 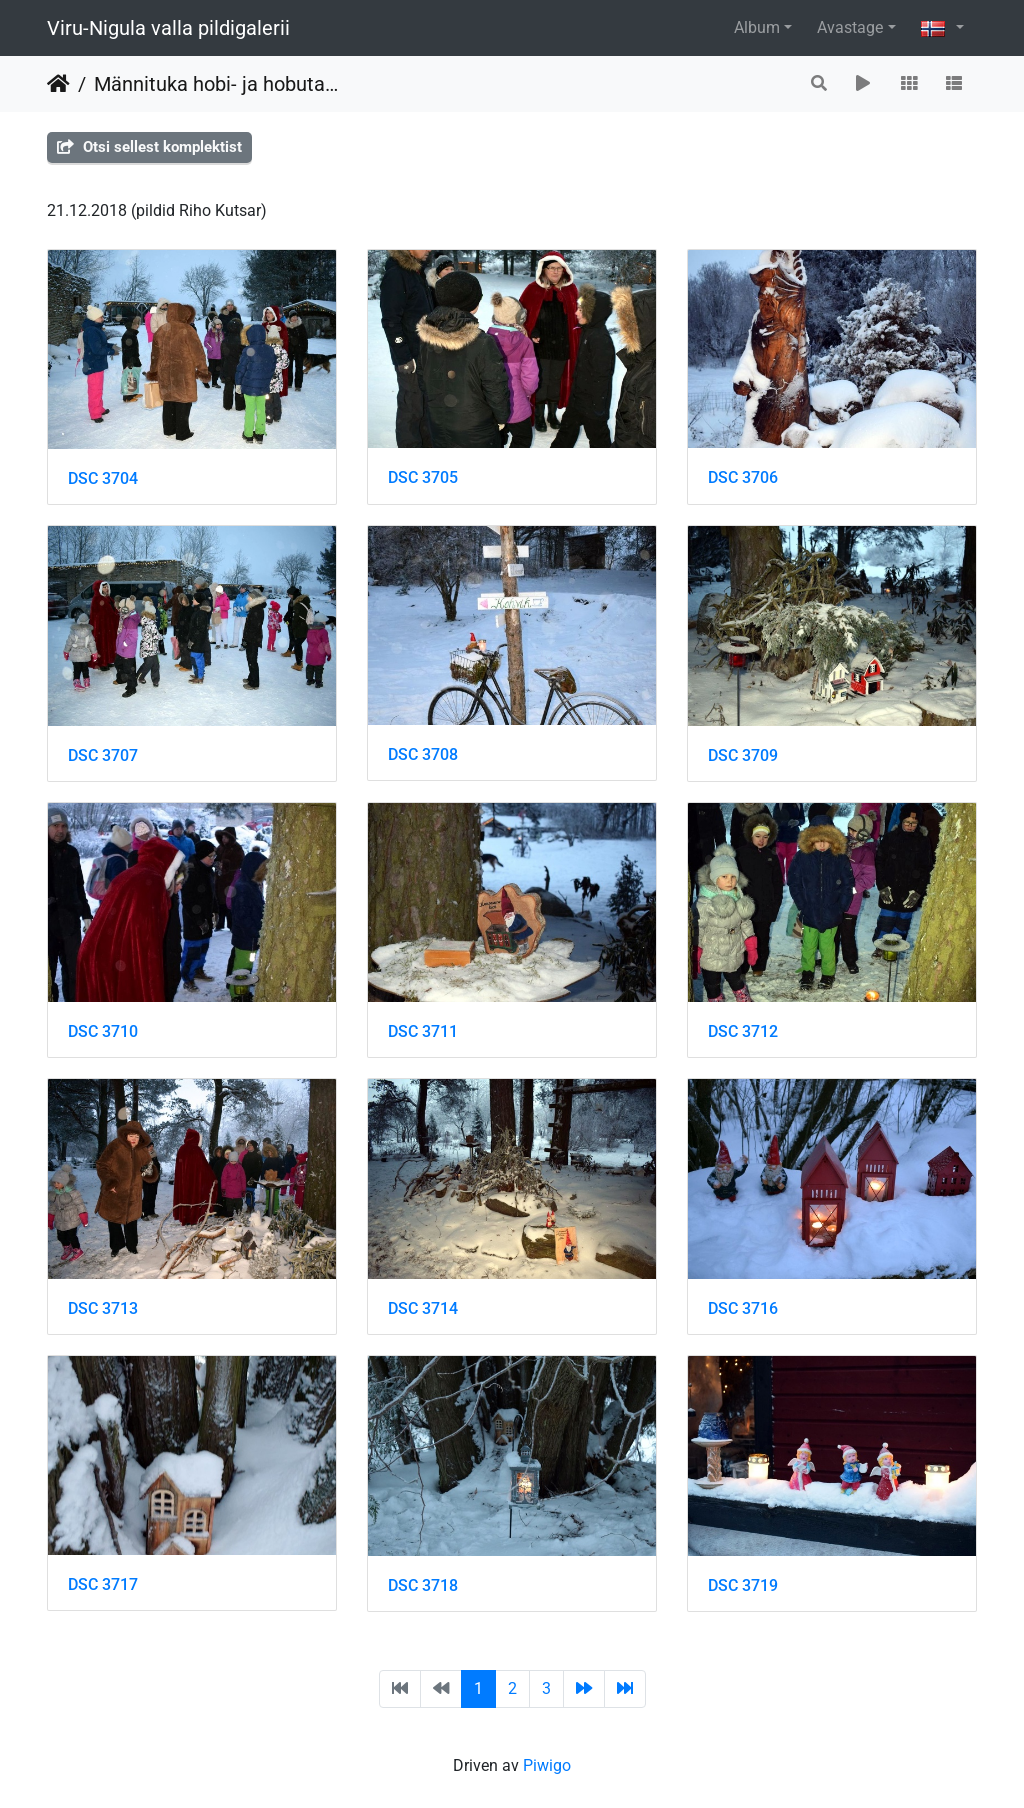 I want to click on DSC 3713, so click(x=103, y=1308).